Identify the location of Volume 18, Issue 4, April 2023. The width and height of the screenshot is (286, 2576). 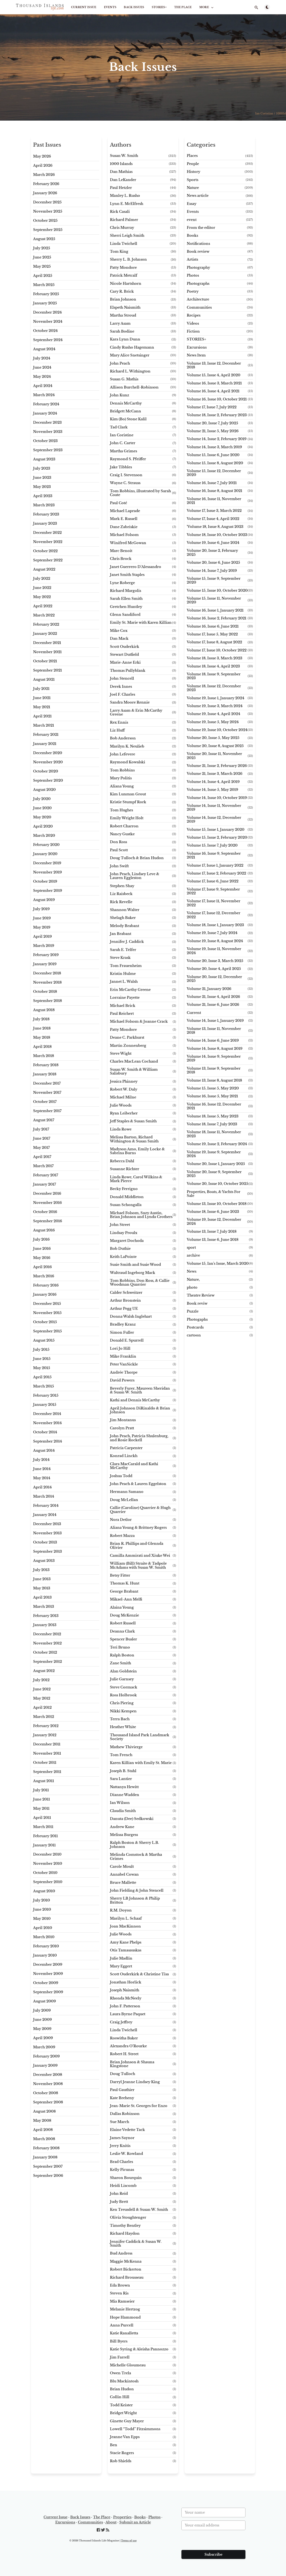
(220, 666).